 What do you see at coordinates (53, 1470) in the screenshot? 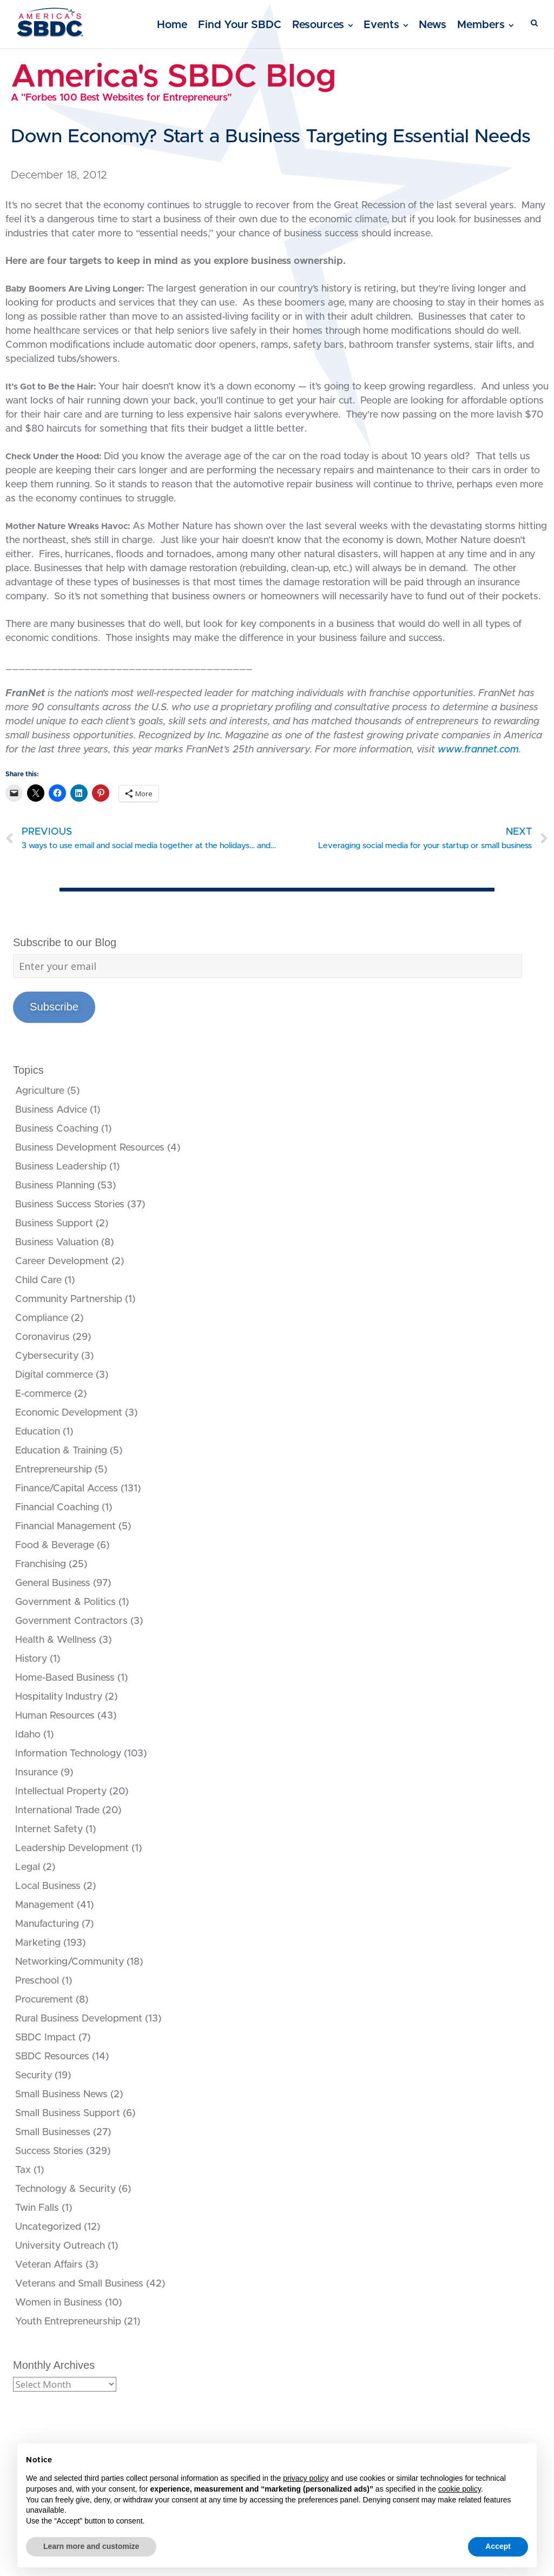
I see `Entrepreneurship` at bounding box center [53, 1470].